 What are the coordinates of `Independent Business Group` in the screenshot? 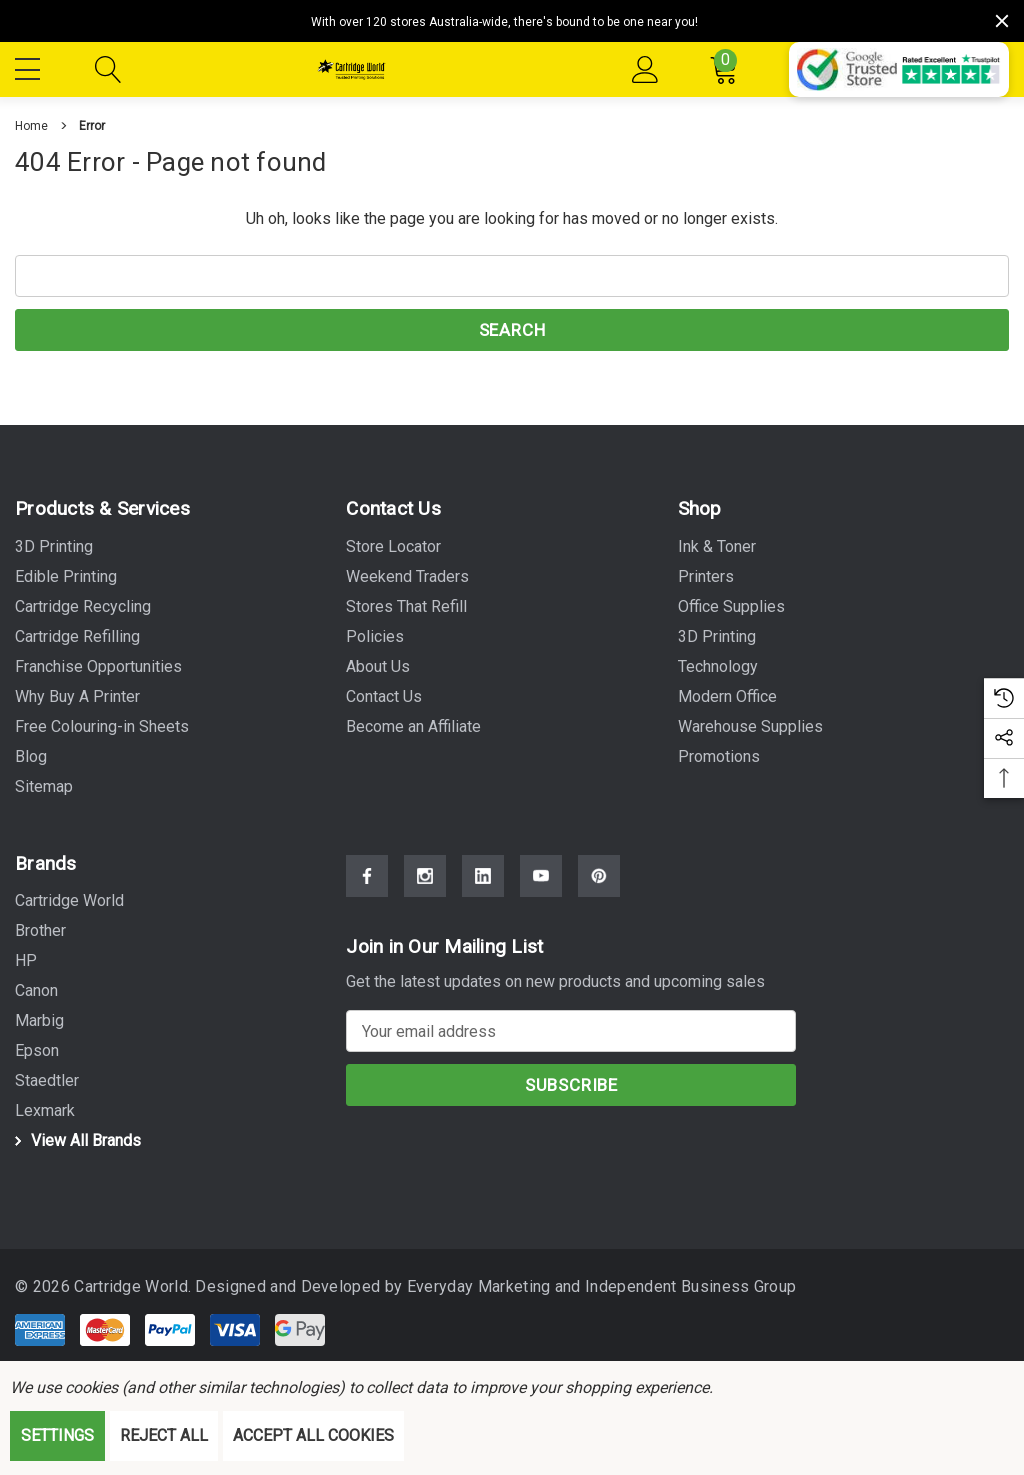 It's located at (679, 1286).